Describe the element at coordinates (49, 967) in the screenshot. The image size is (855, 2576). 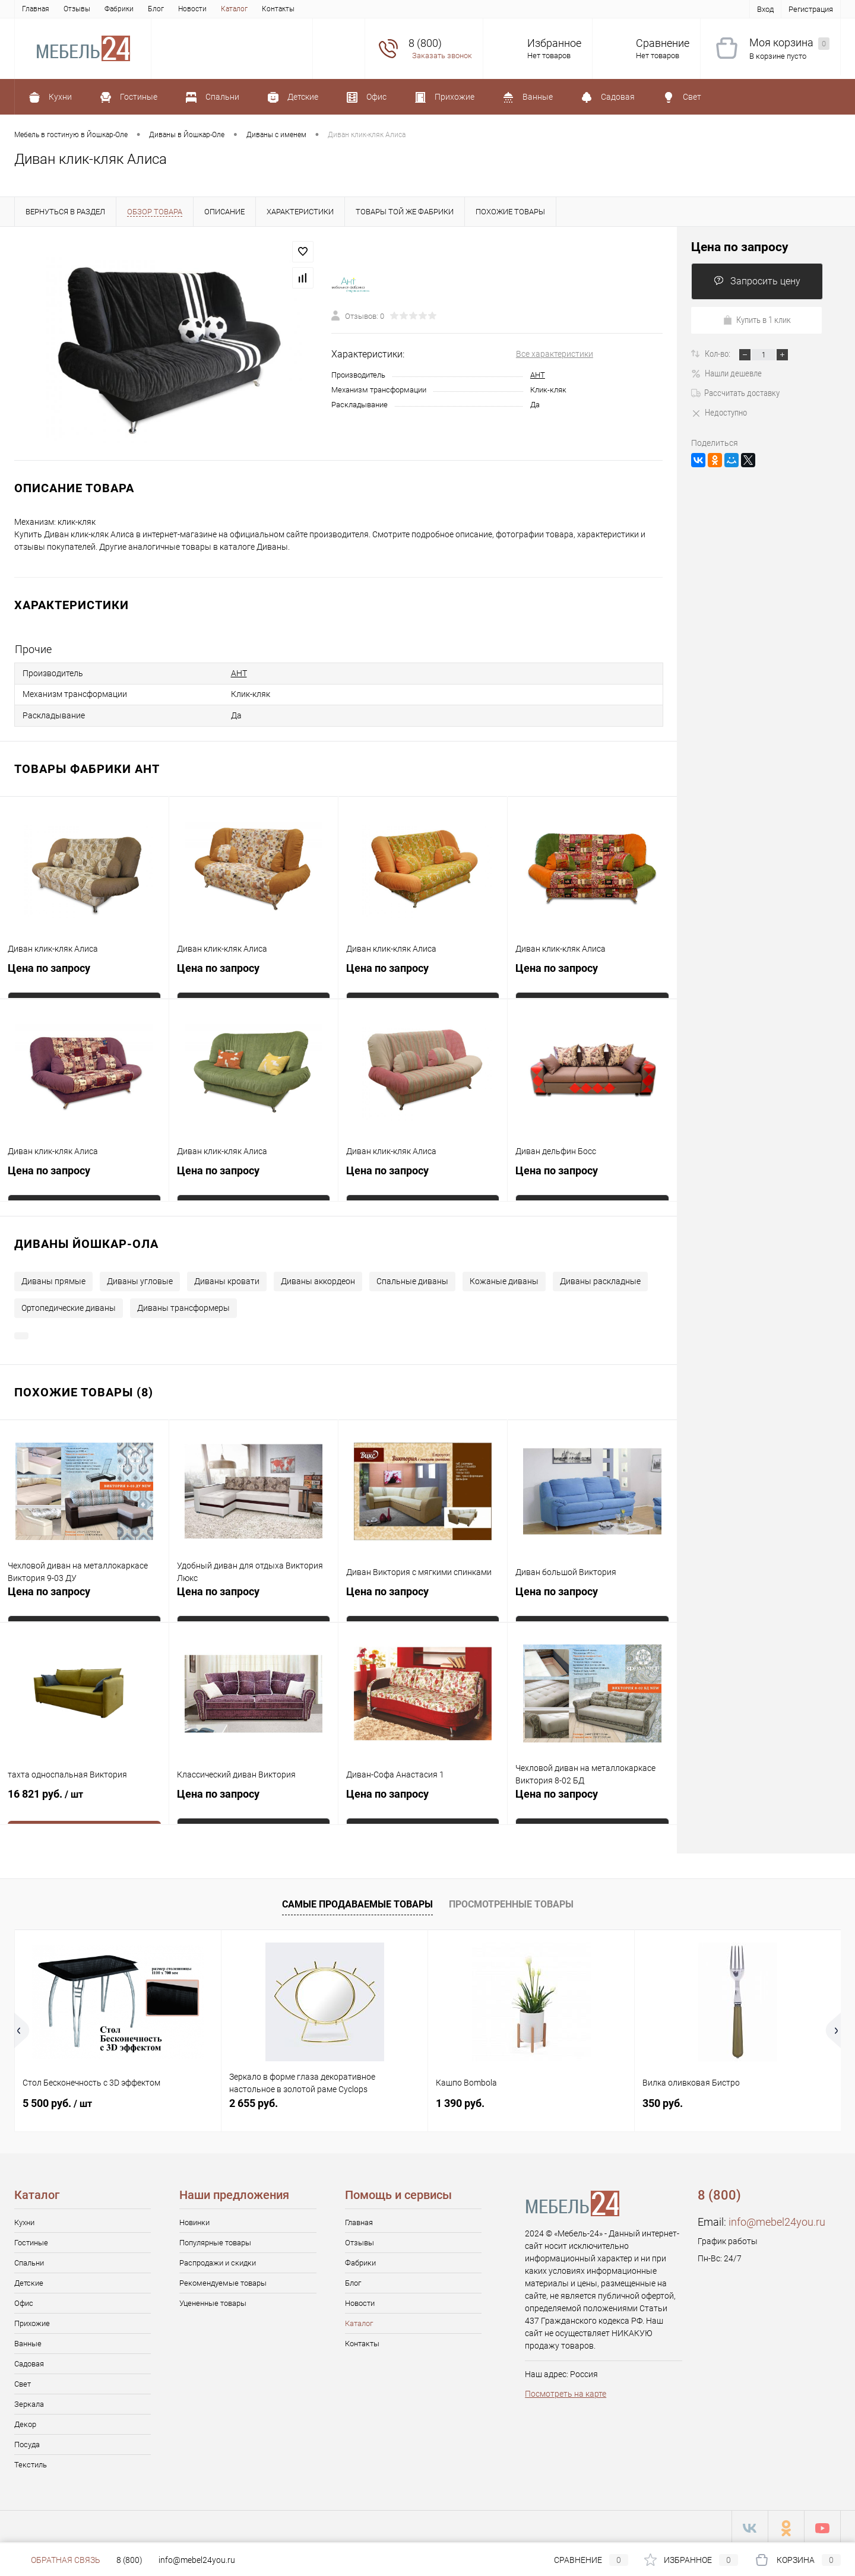
I see `Цена по запросу` at that location.